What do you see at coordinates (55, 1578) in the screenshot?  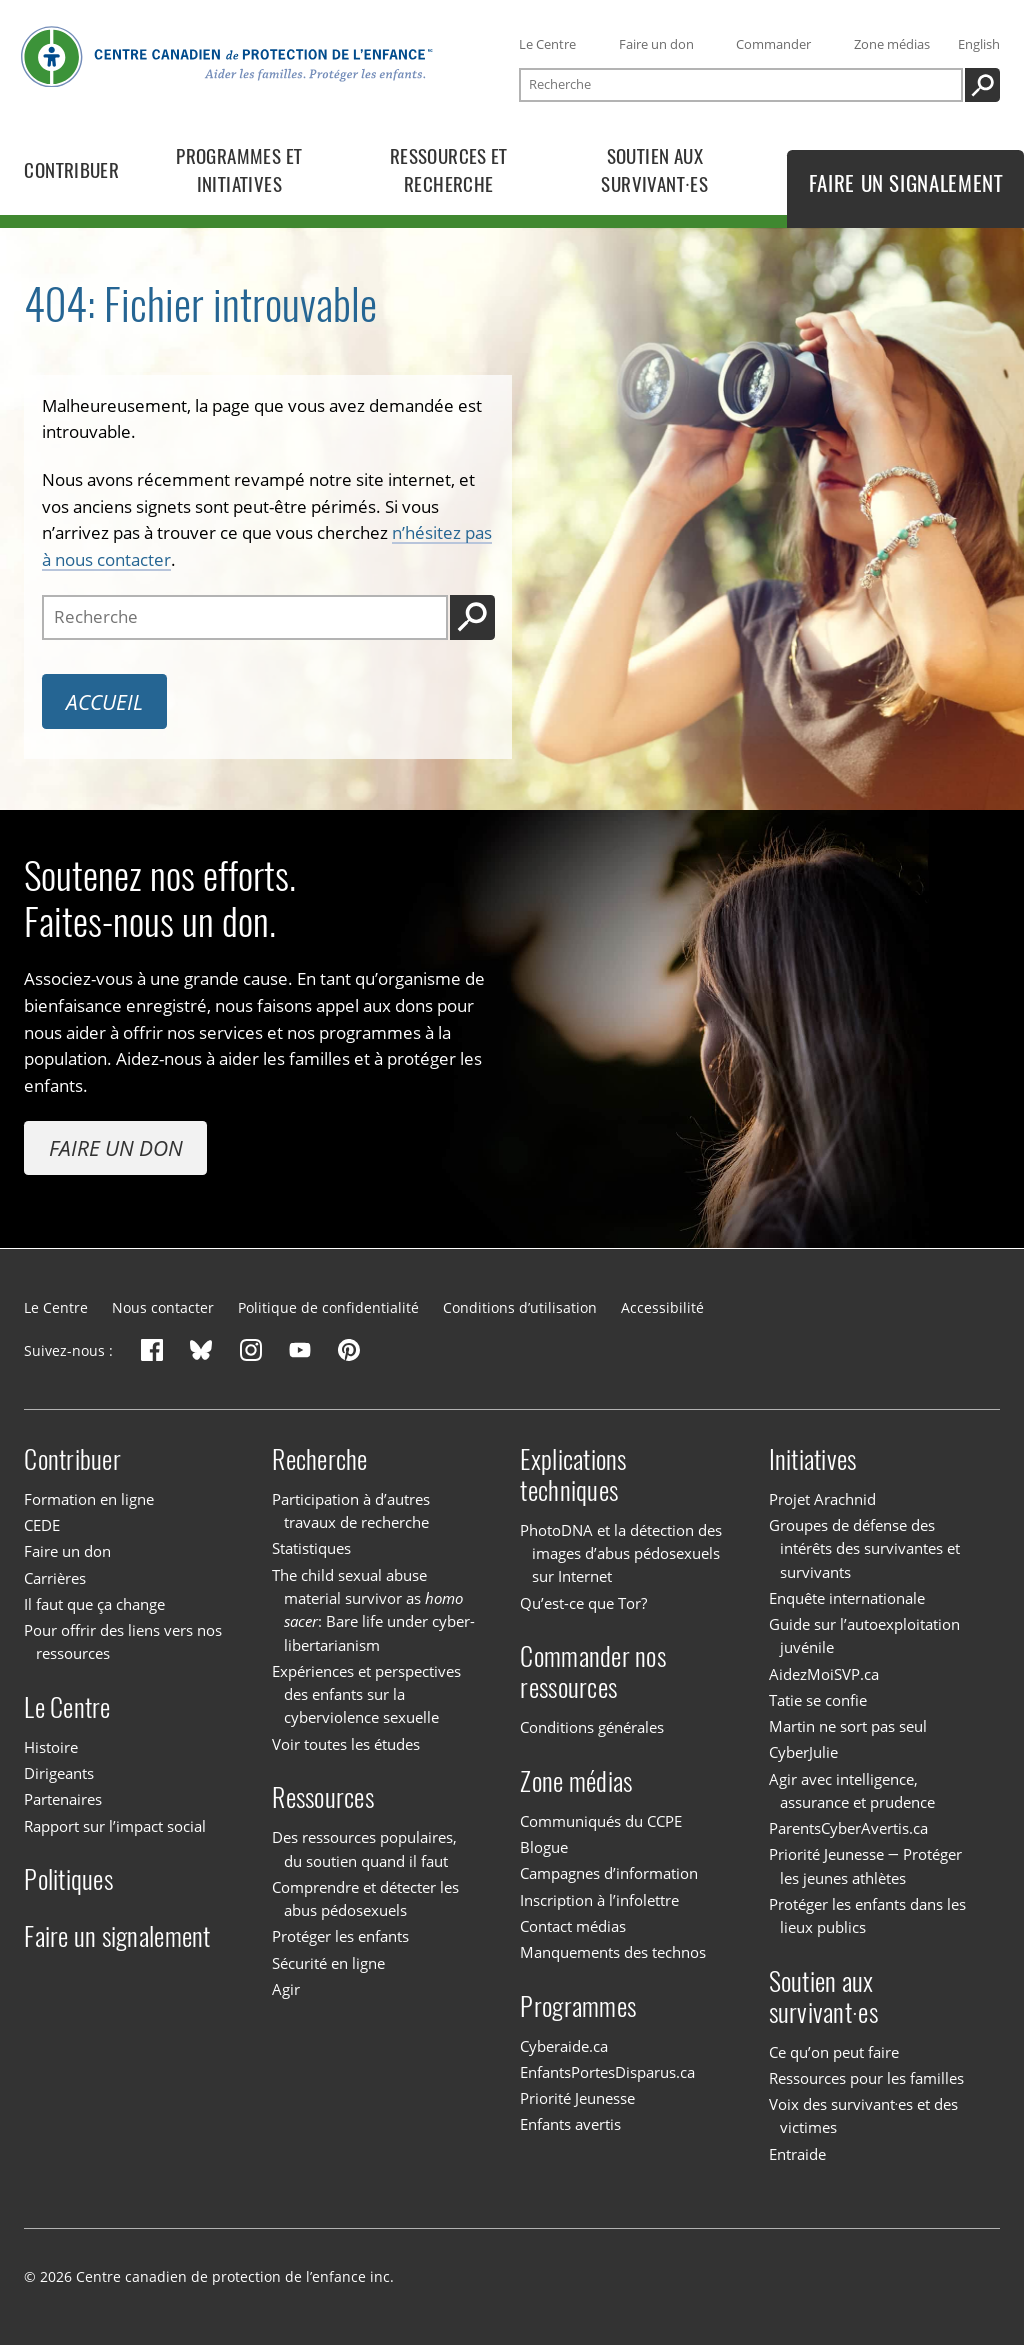 I see `Carrières` at bounding box center [55, 1578].